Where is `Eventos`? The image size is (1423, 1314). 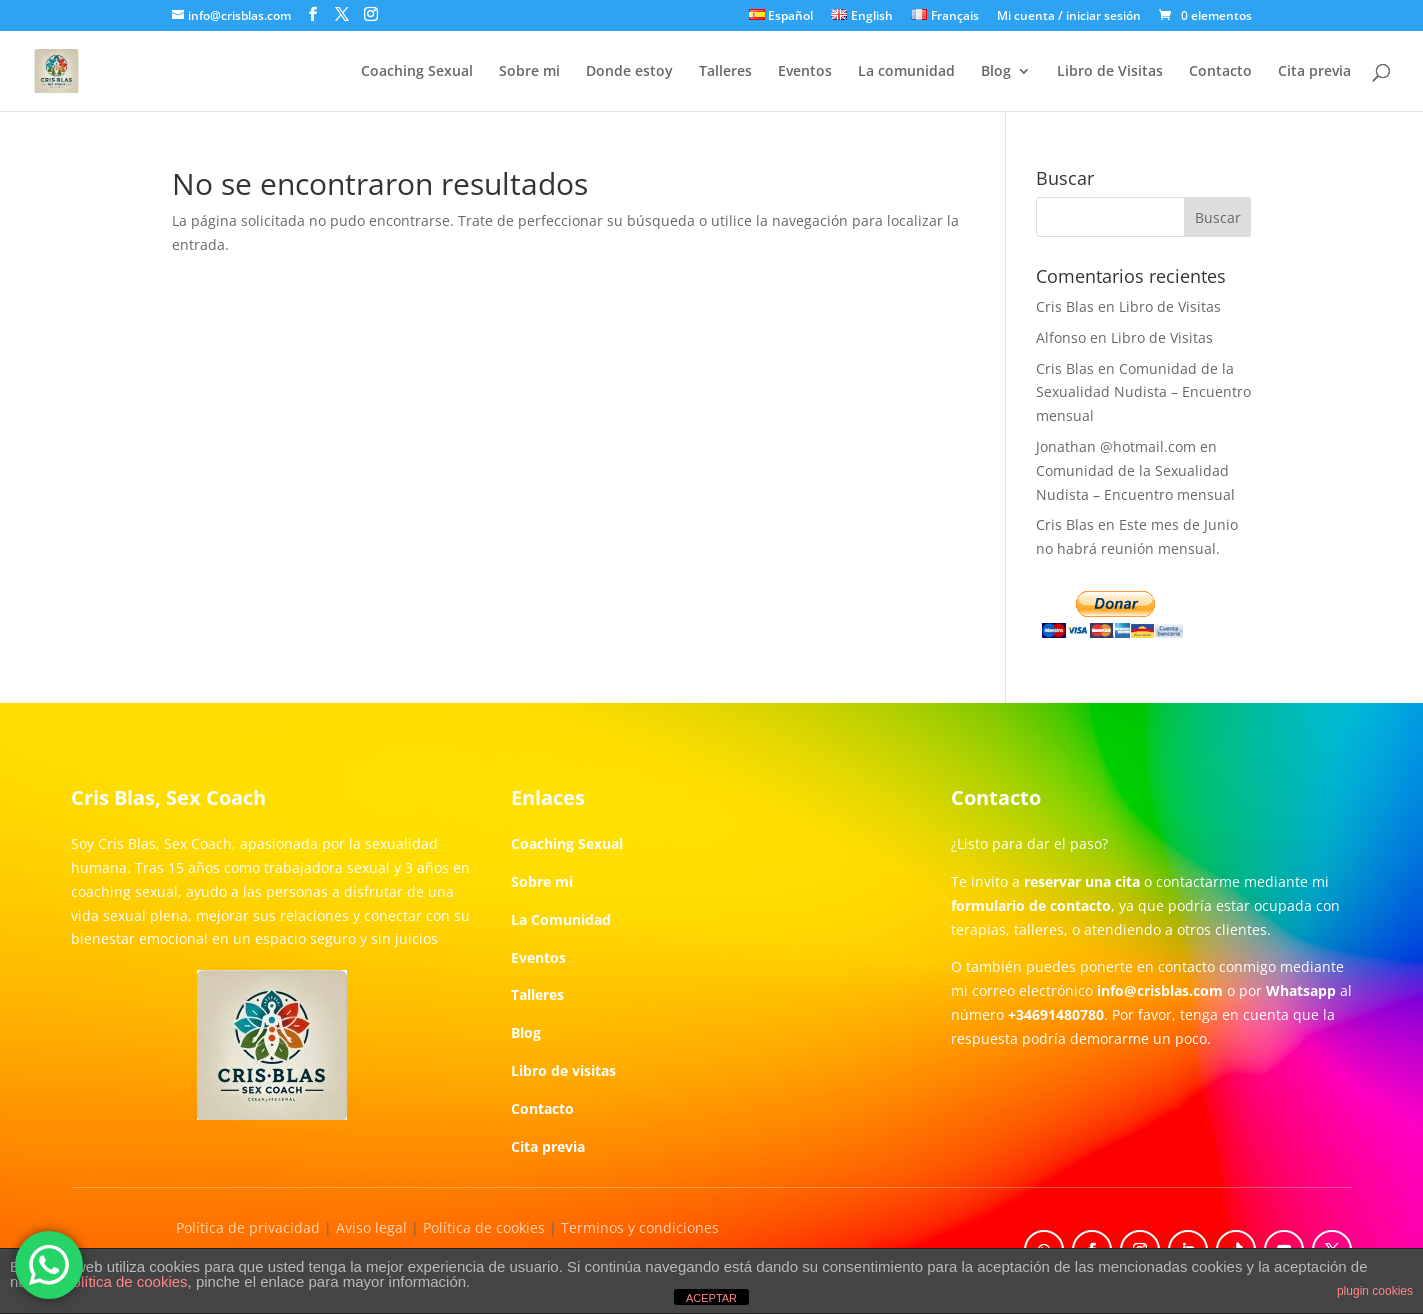 Eventos is located at coordinates (805, 72).